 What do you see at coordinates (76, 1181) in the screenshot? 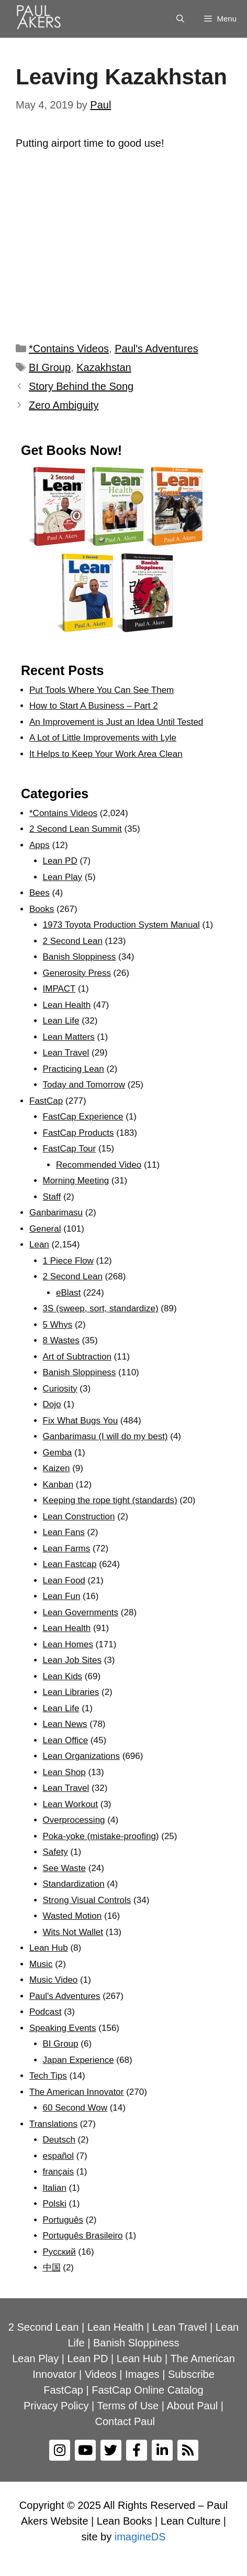
I see `Morning Meeting` at bounding box center [76, 1181].